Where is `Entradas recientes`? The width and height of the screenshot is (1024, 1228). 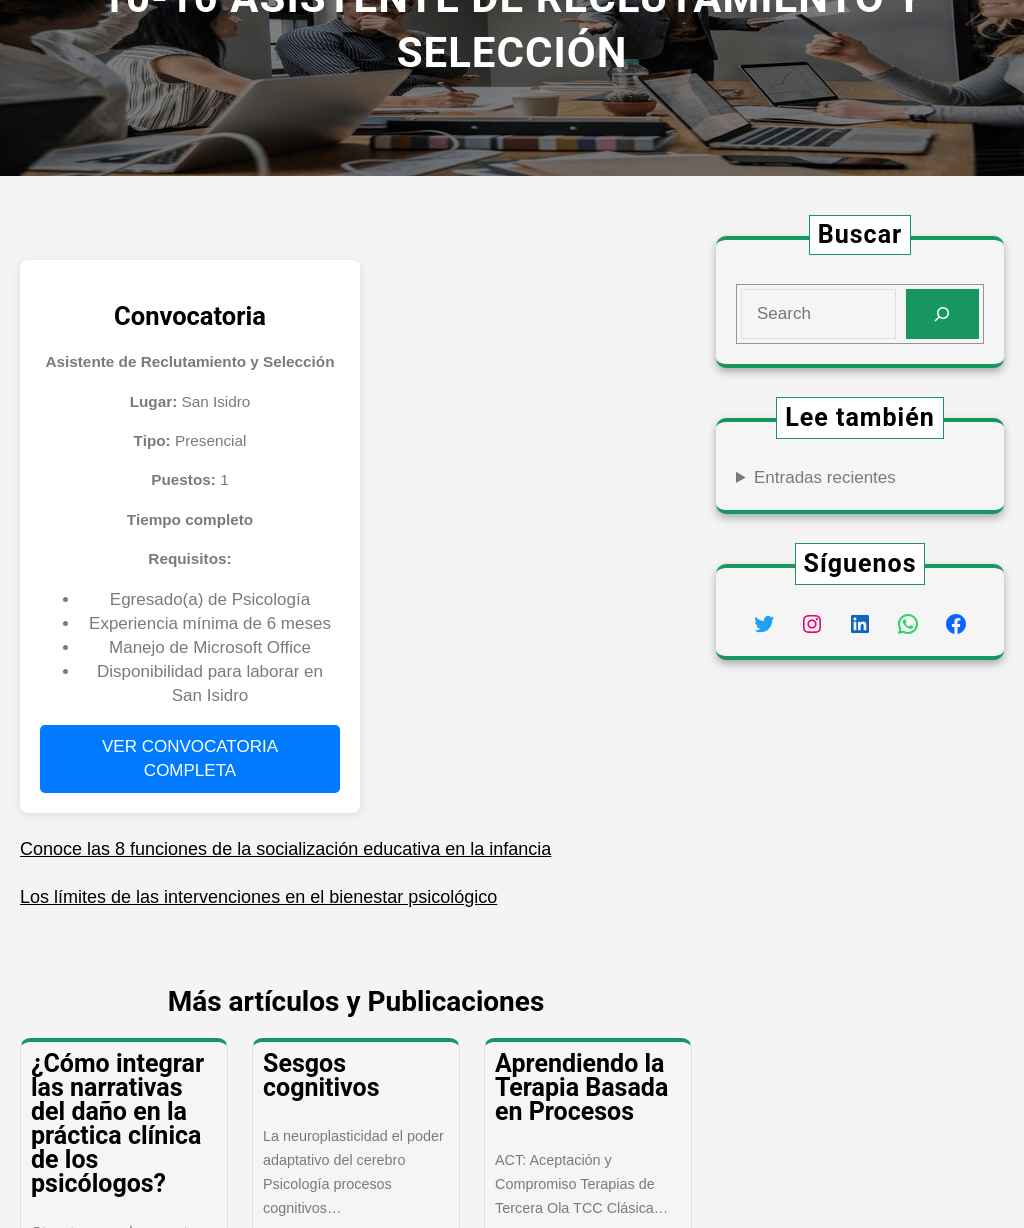 Entradas recientes is located at coordinates (825, 477).